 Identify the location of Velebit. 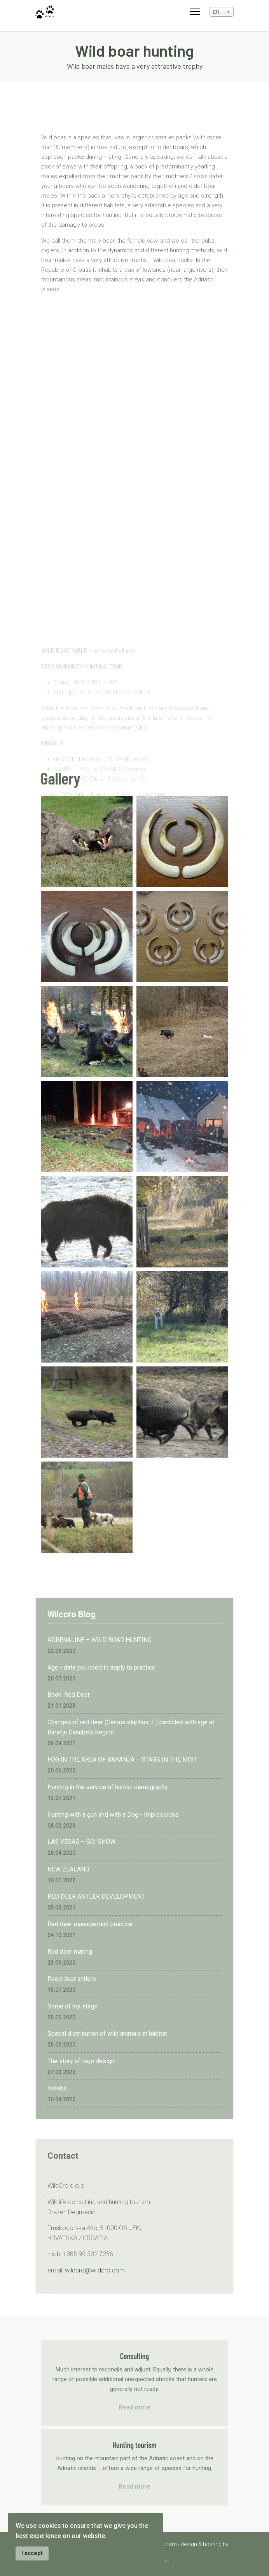
(57, 2088).